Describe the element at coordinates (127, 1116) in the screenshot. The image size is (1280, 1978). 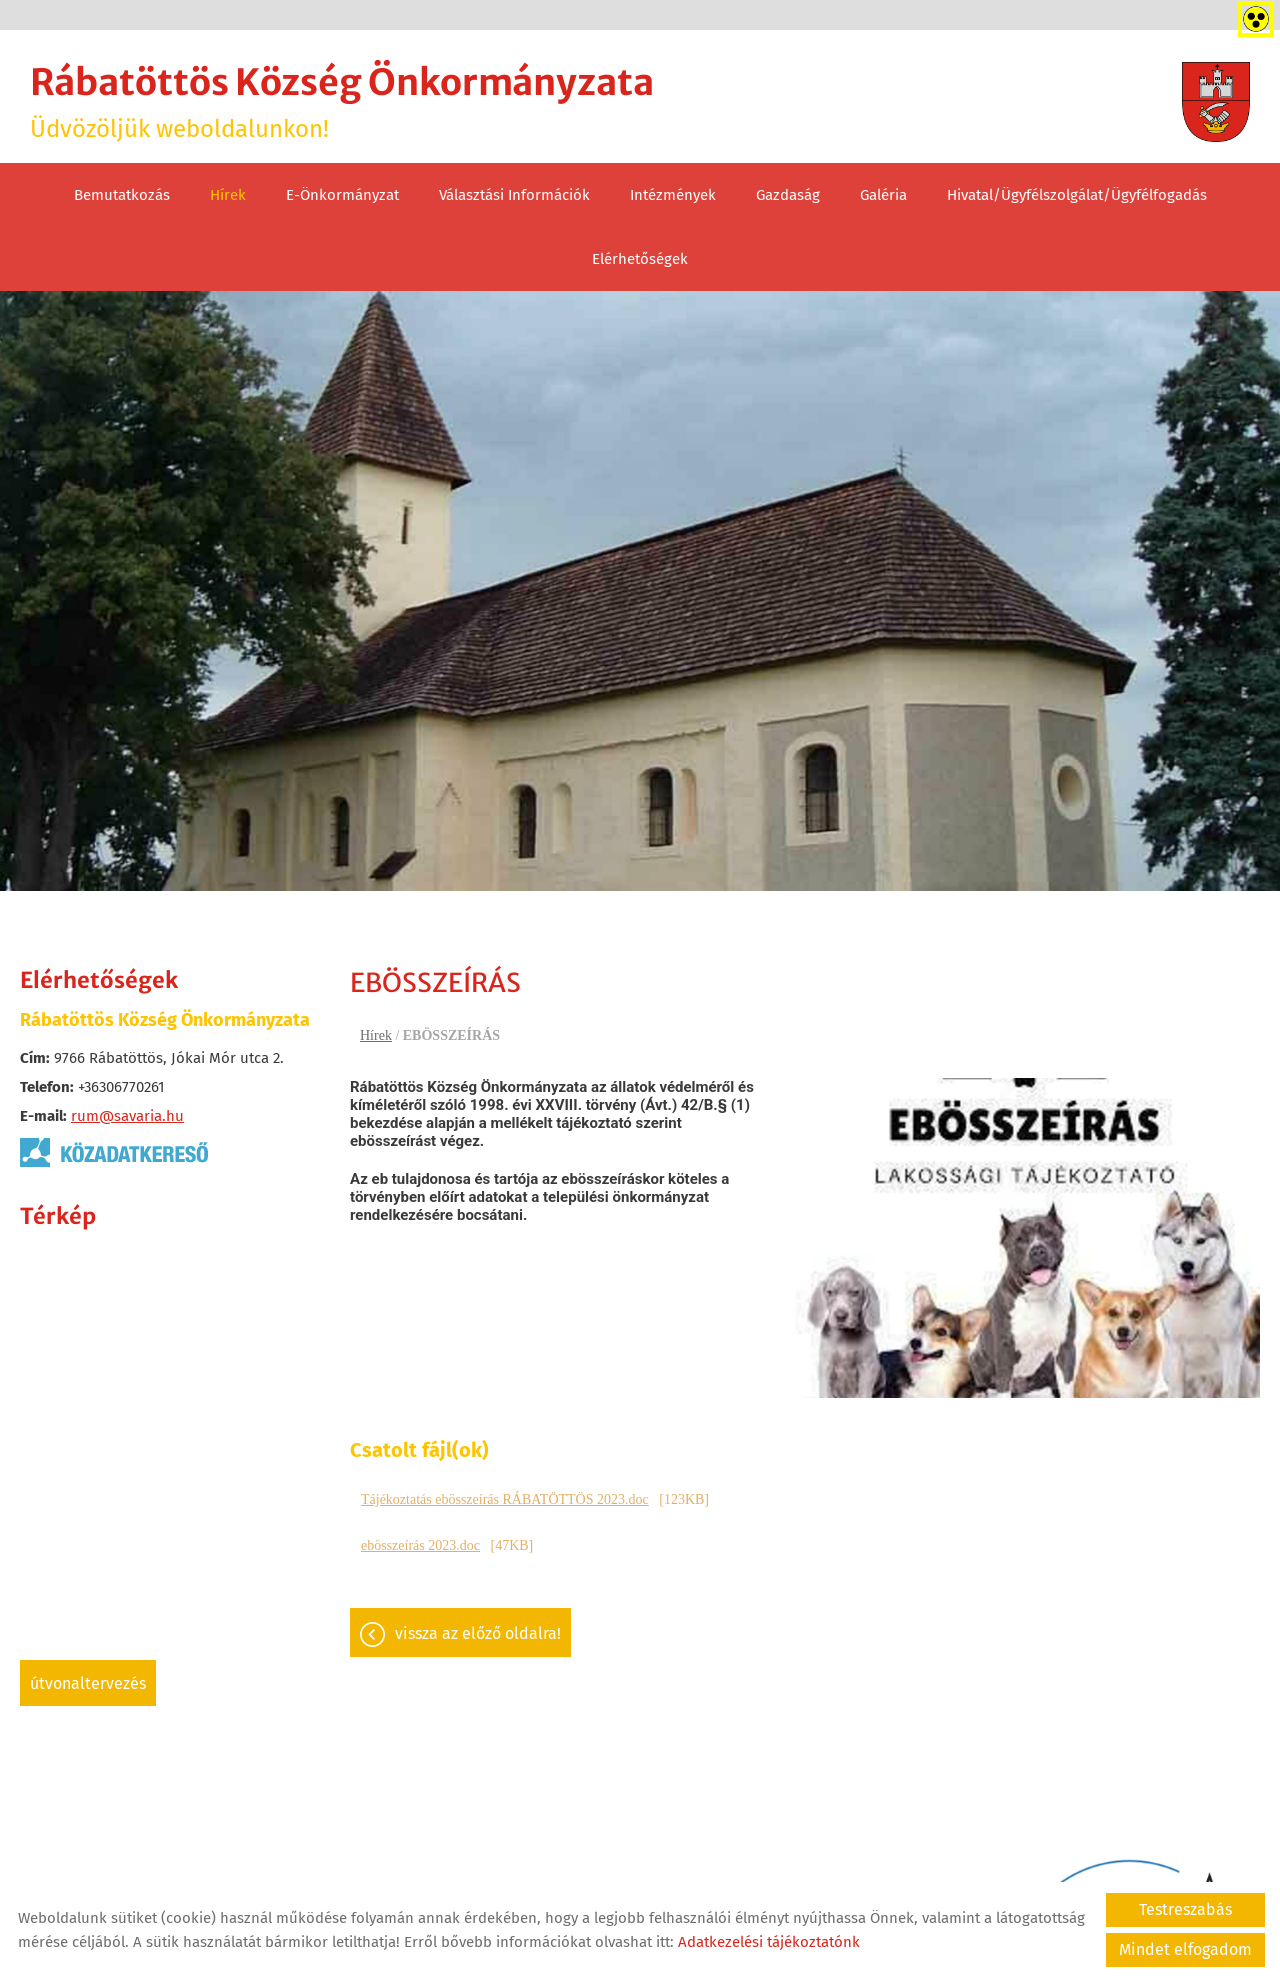
I see `rum@savaria.hu` at that location.